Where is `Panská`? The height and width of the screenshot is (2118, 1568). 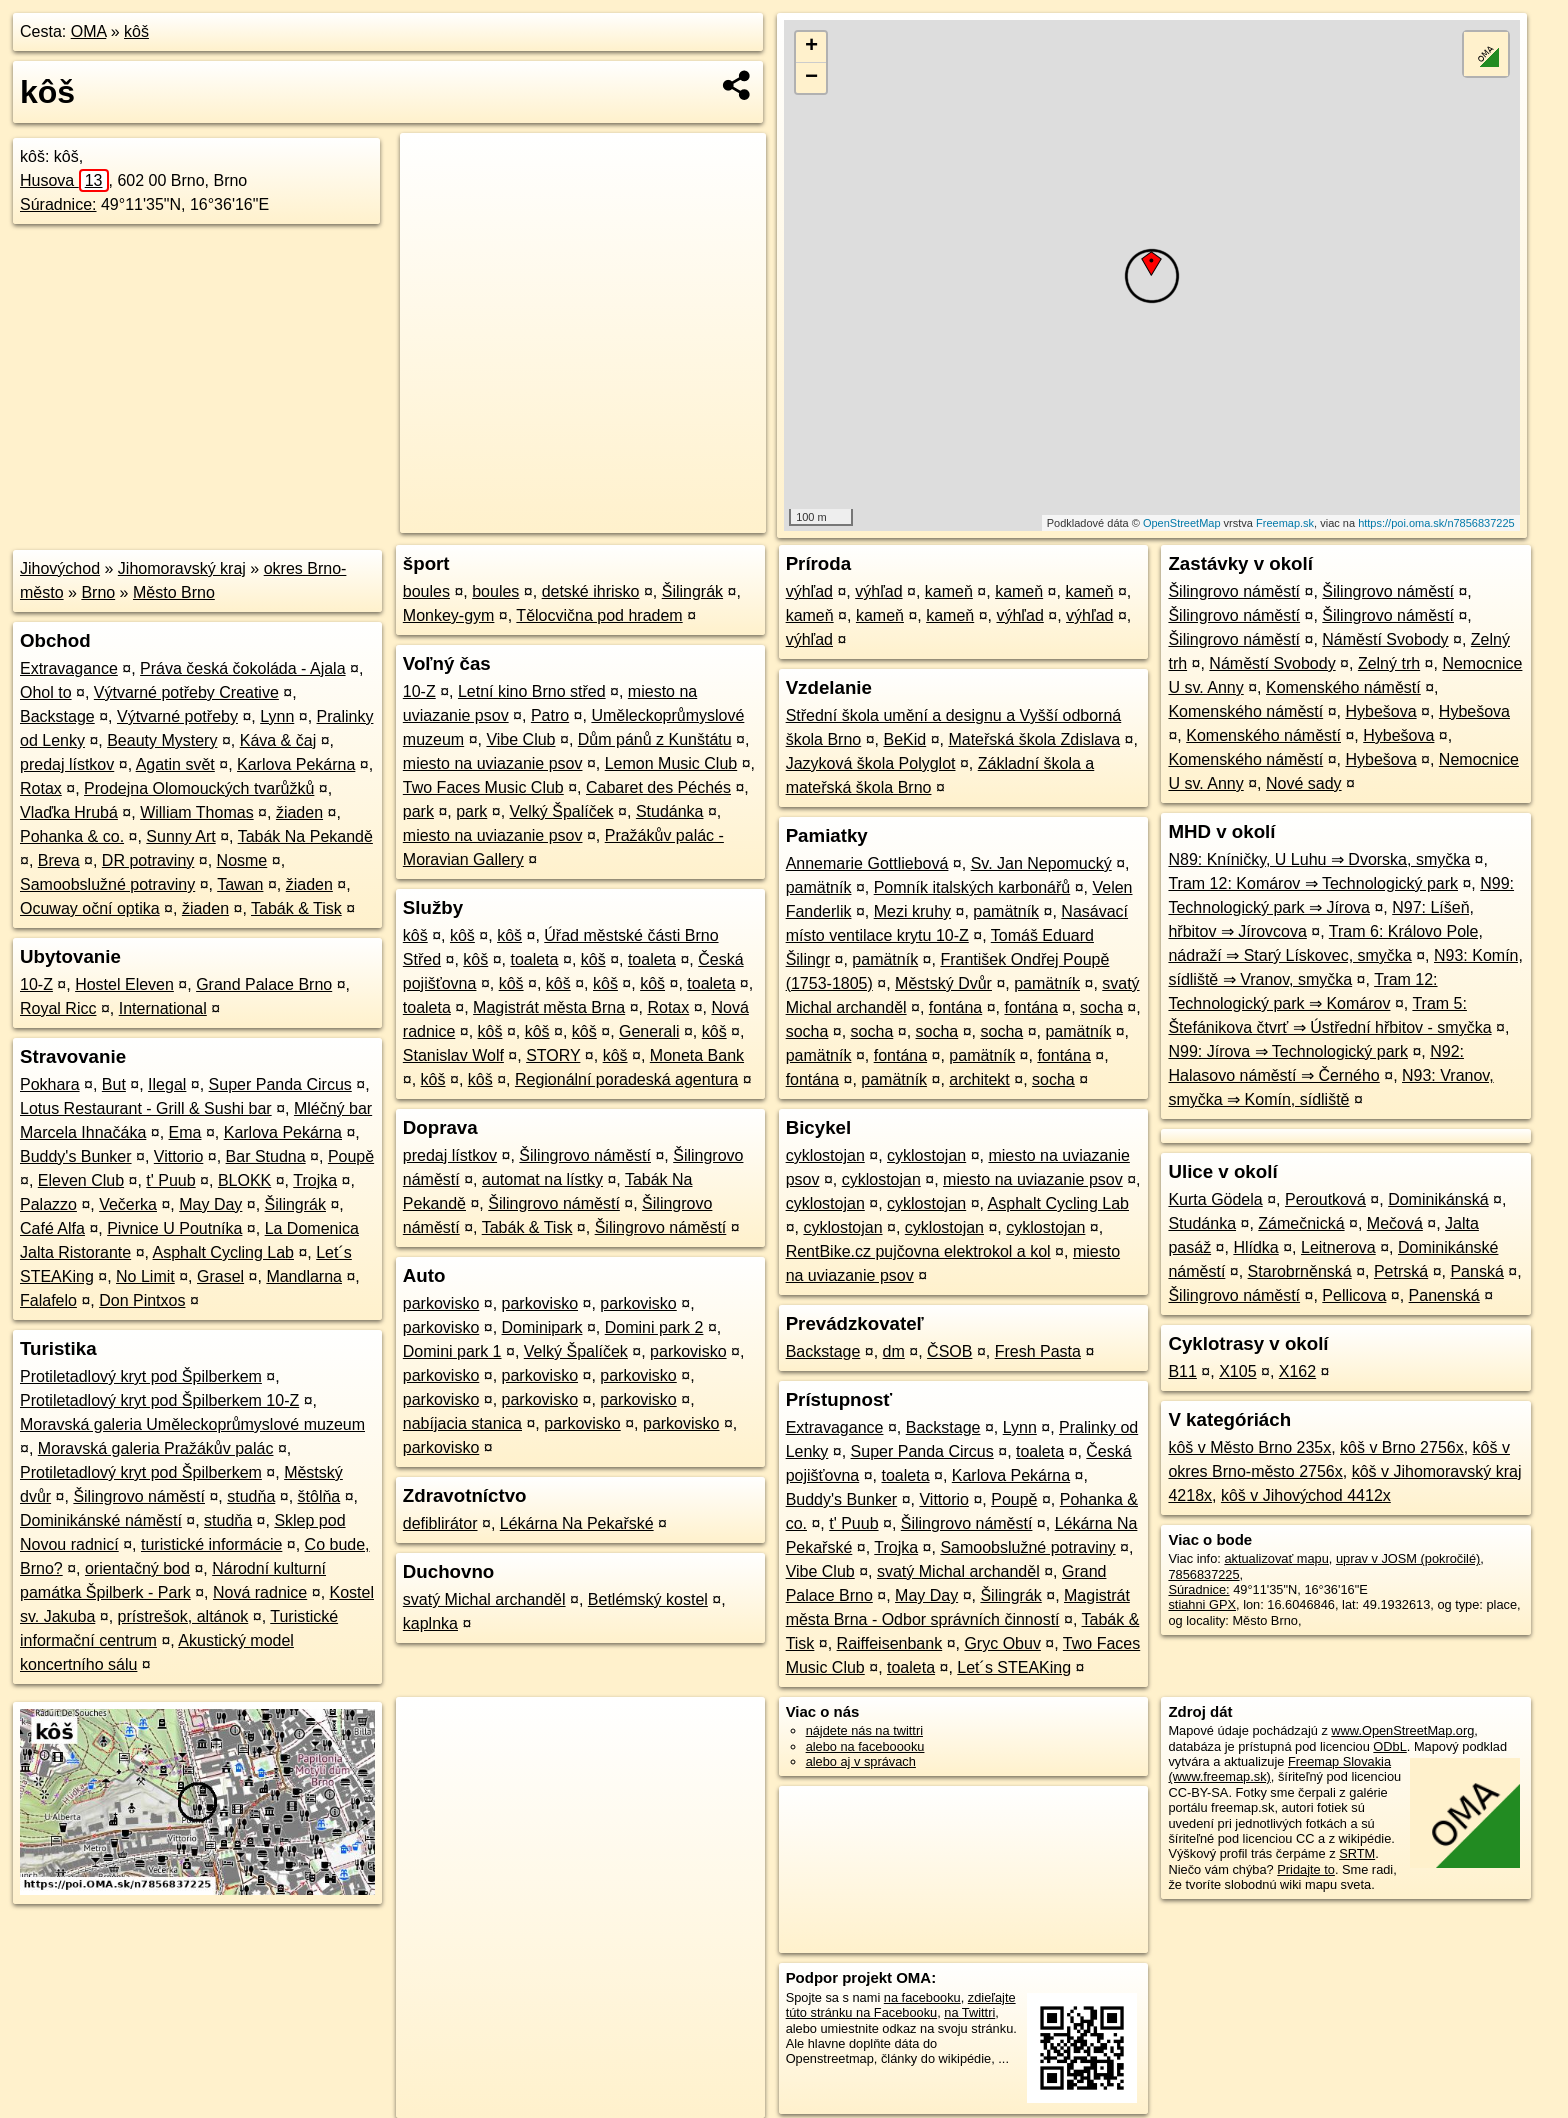 Panská is located at coordinates (1476, 1271).